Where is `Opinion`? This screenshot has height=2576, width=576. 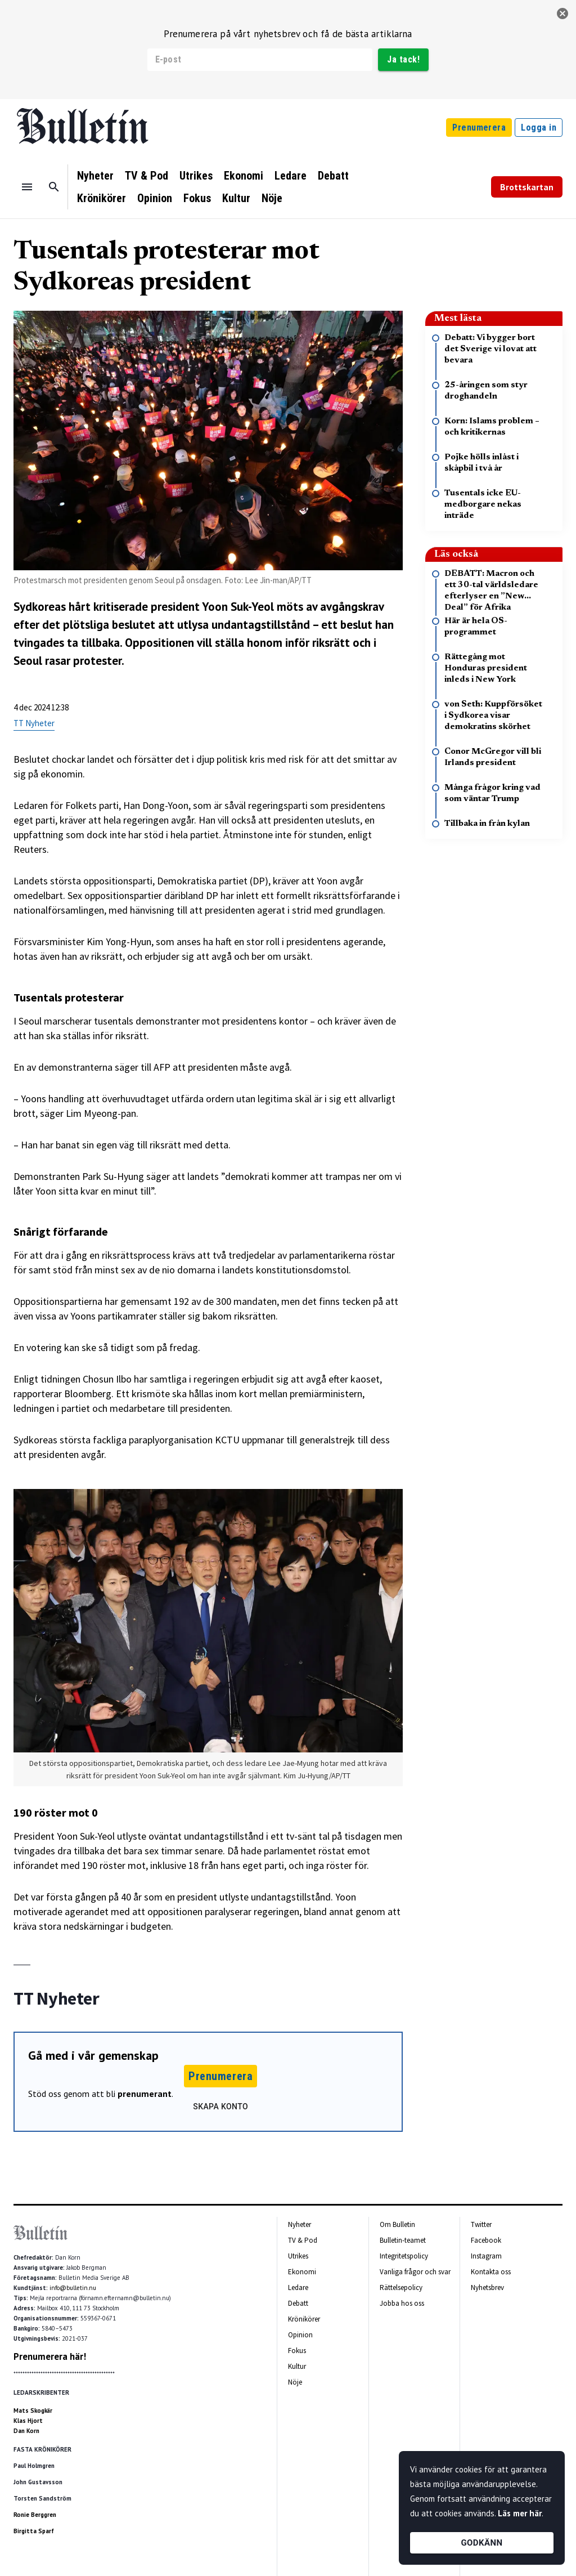
Opinion is located at coordinates (154, 198).